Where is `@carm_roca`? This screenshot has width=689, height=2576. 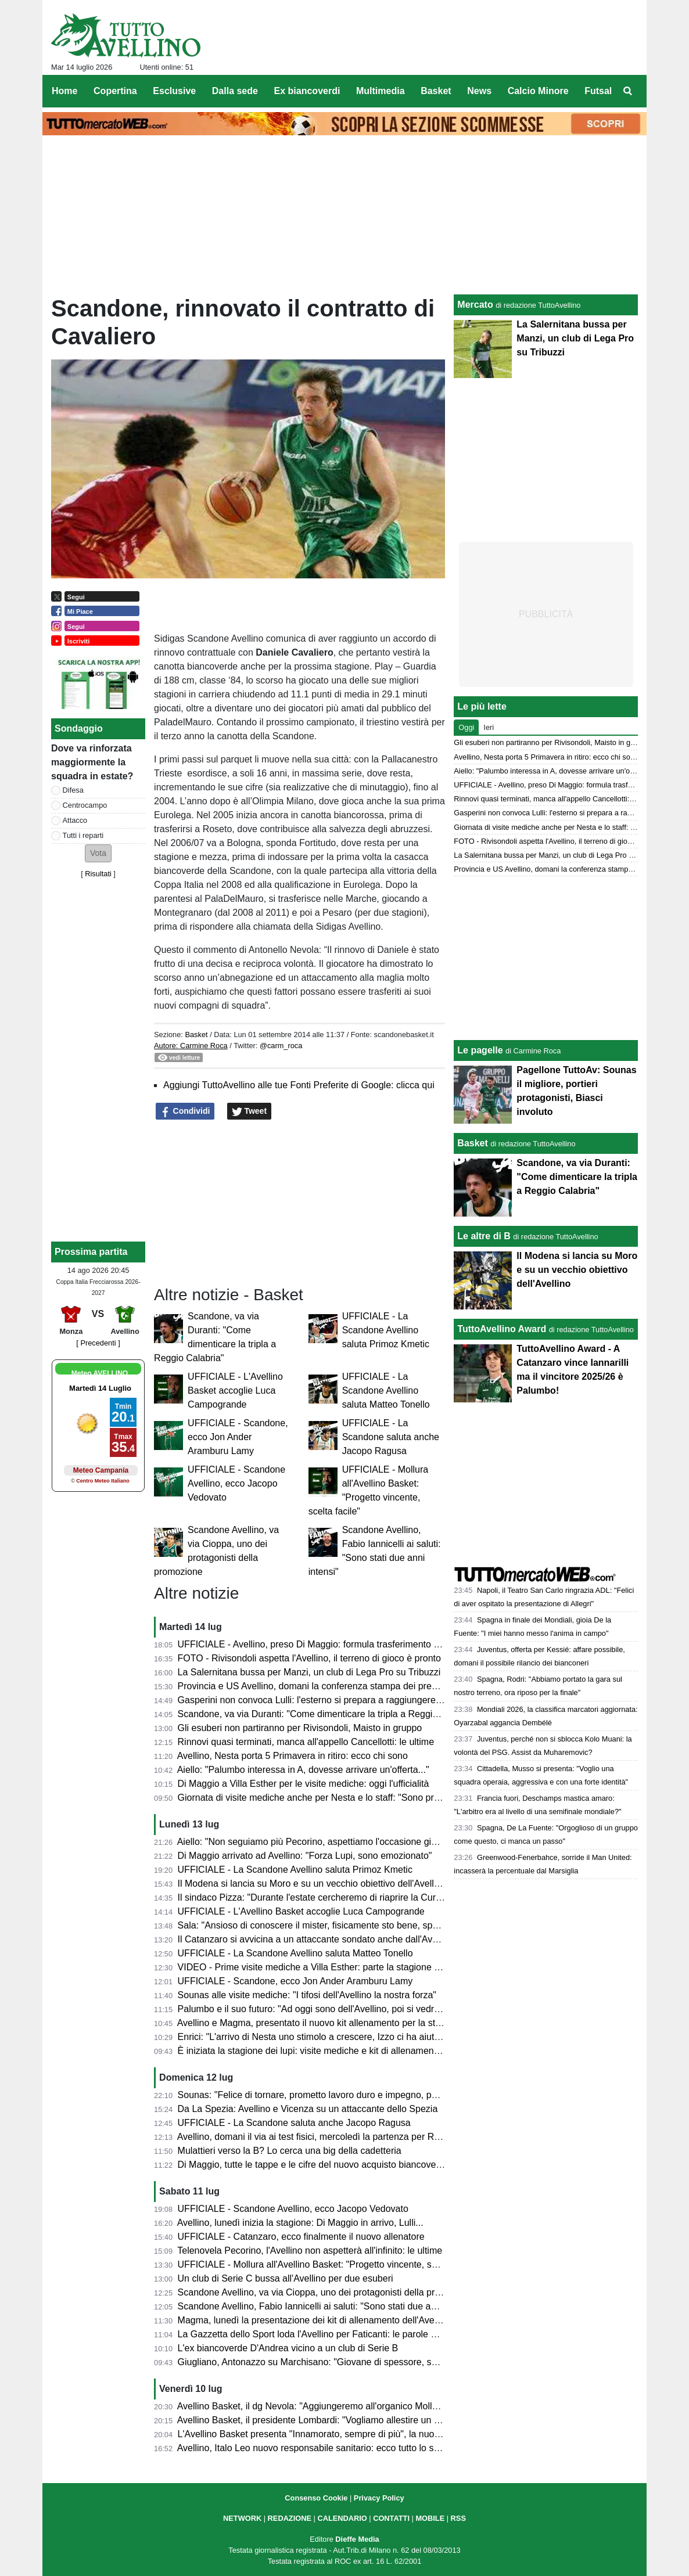 @carm_roca is located at coordinates (281, 1045).